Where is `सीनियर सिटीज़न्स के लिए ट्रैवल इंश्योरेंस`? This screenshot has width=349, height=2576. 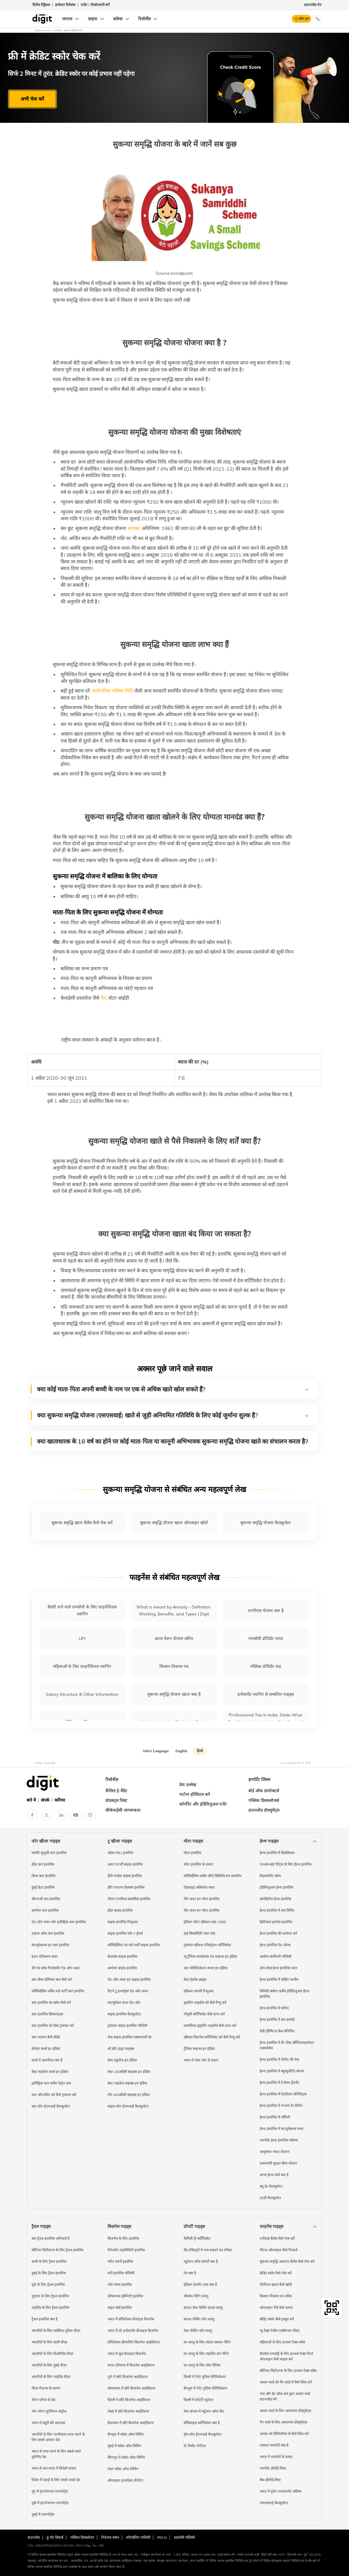 सीनियर सिटीज़न्स के लिए ट्रैवल इंश्योरेंस is located at coordinates (57, 2250).